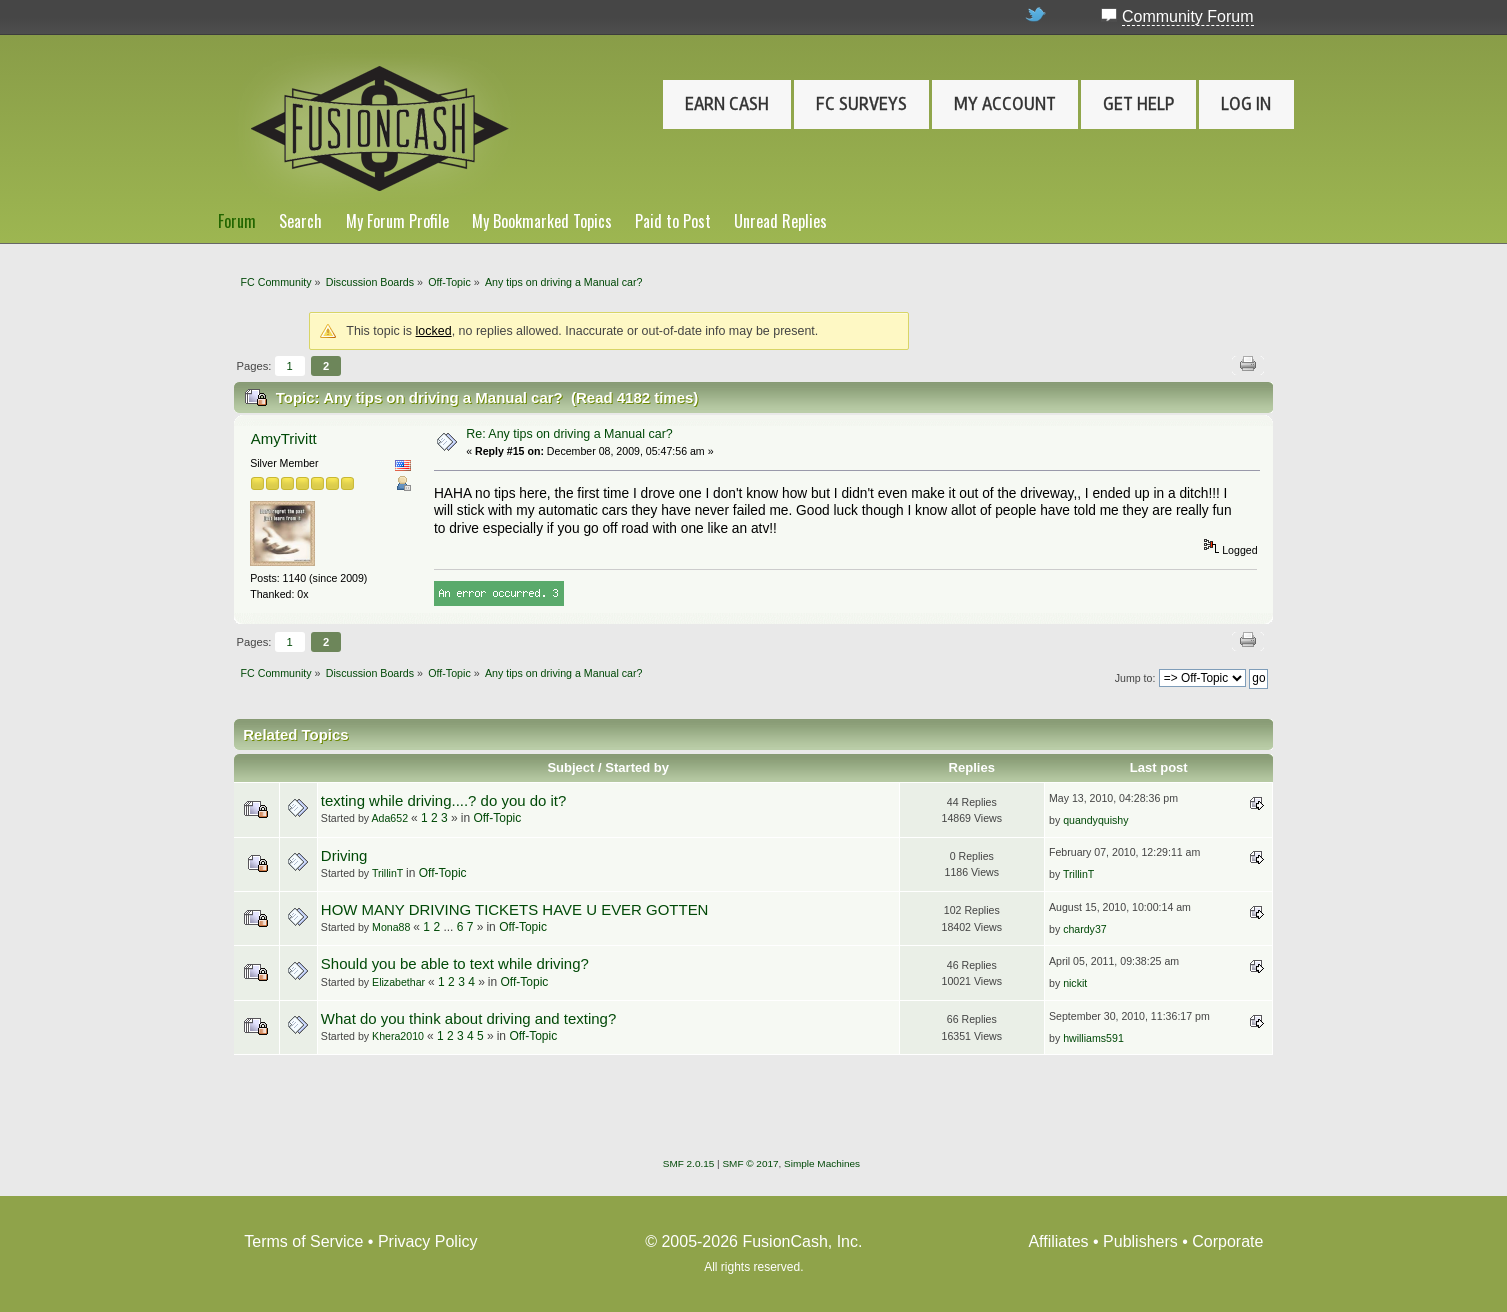  I want to click on Affiliates, so click(1058, 1241).